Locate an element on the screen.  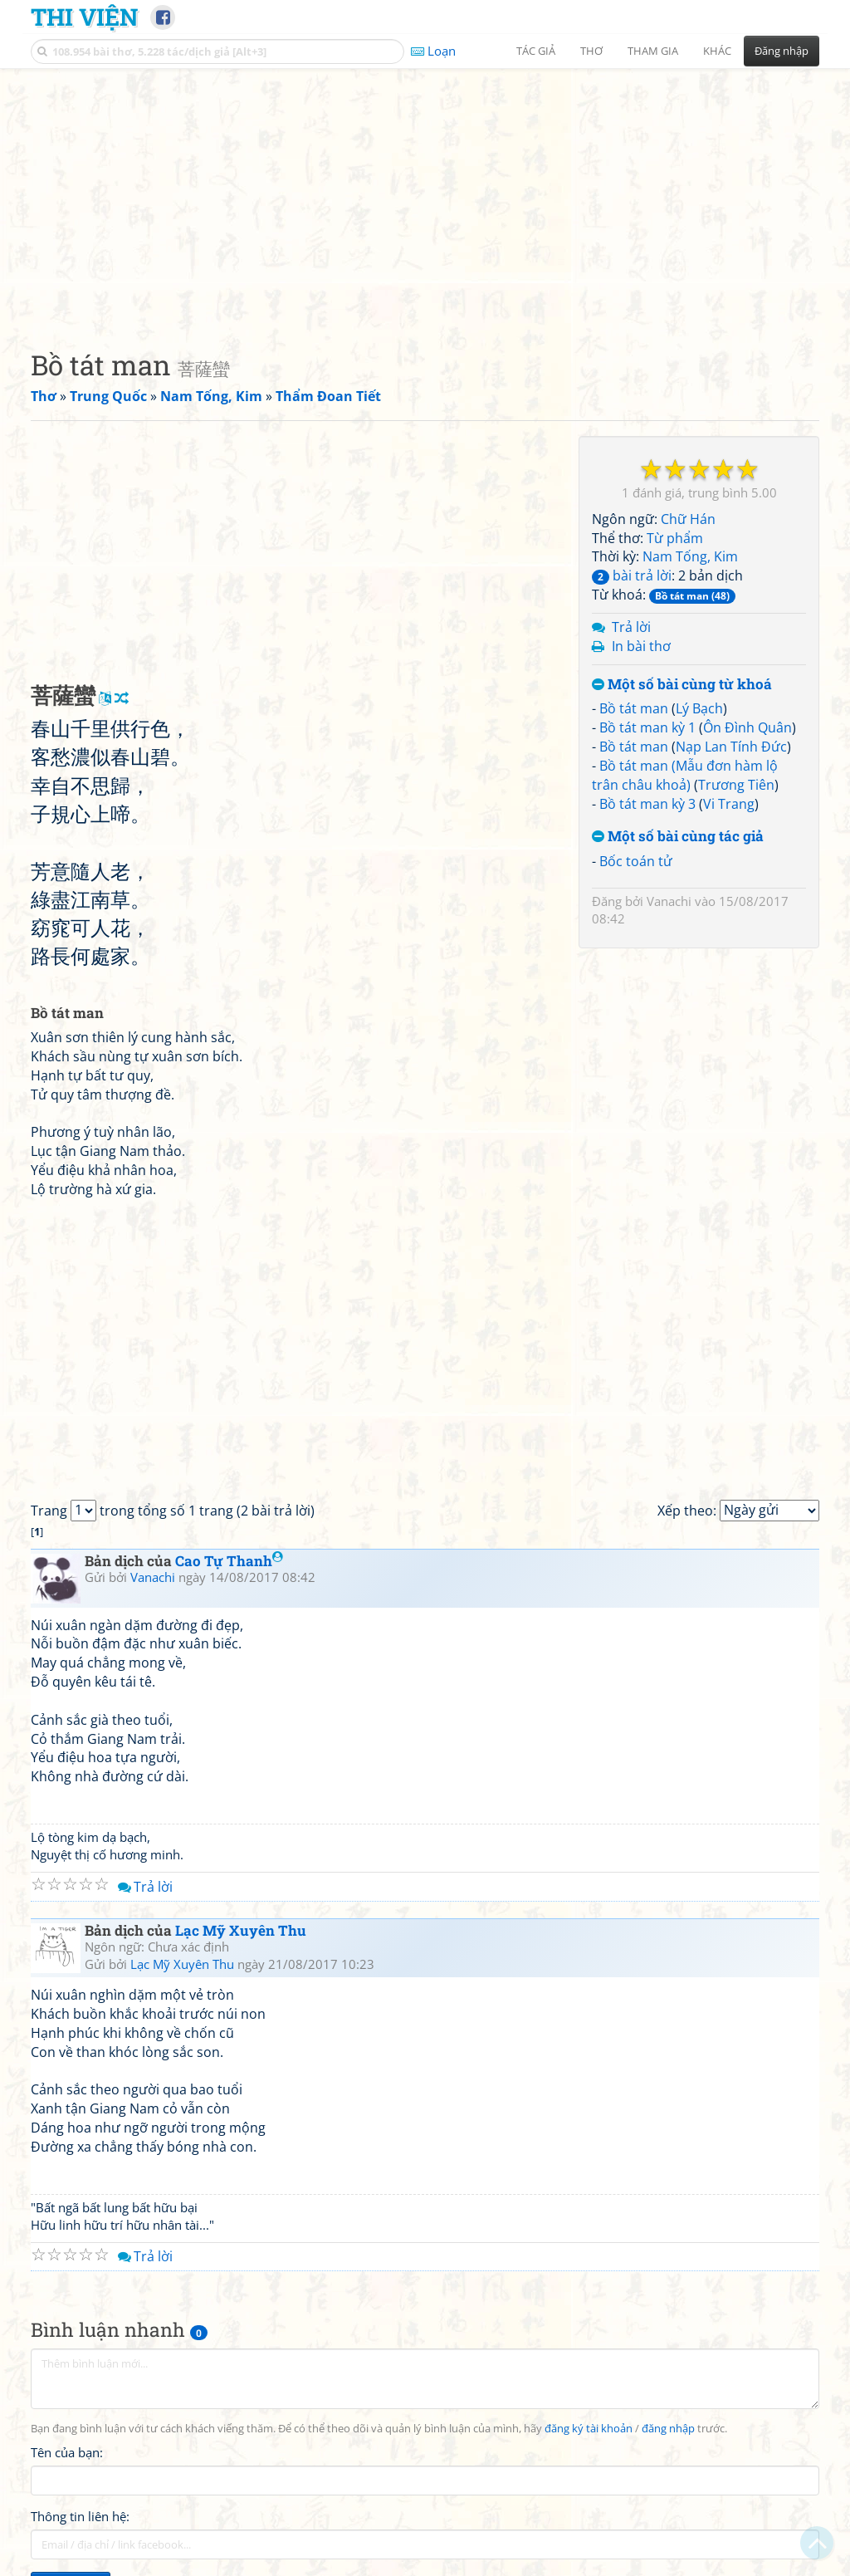
Một số bài cùng tác giả is located at coordinates (678, 837).